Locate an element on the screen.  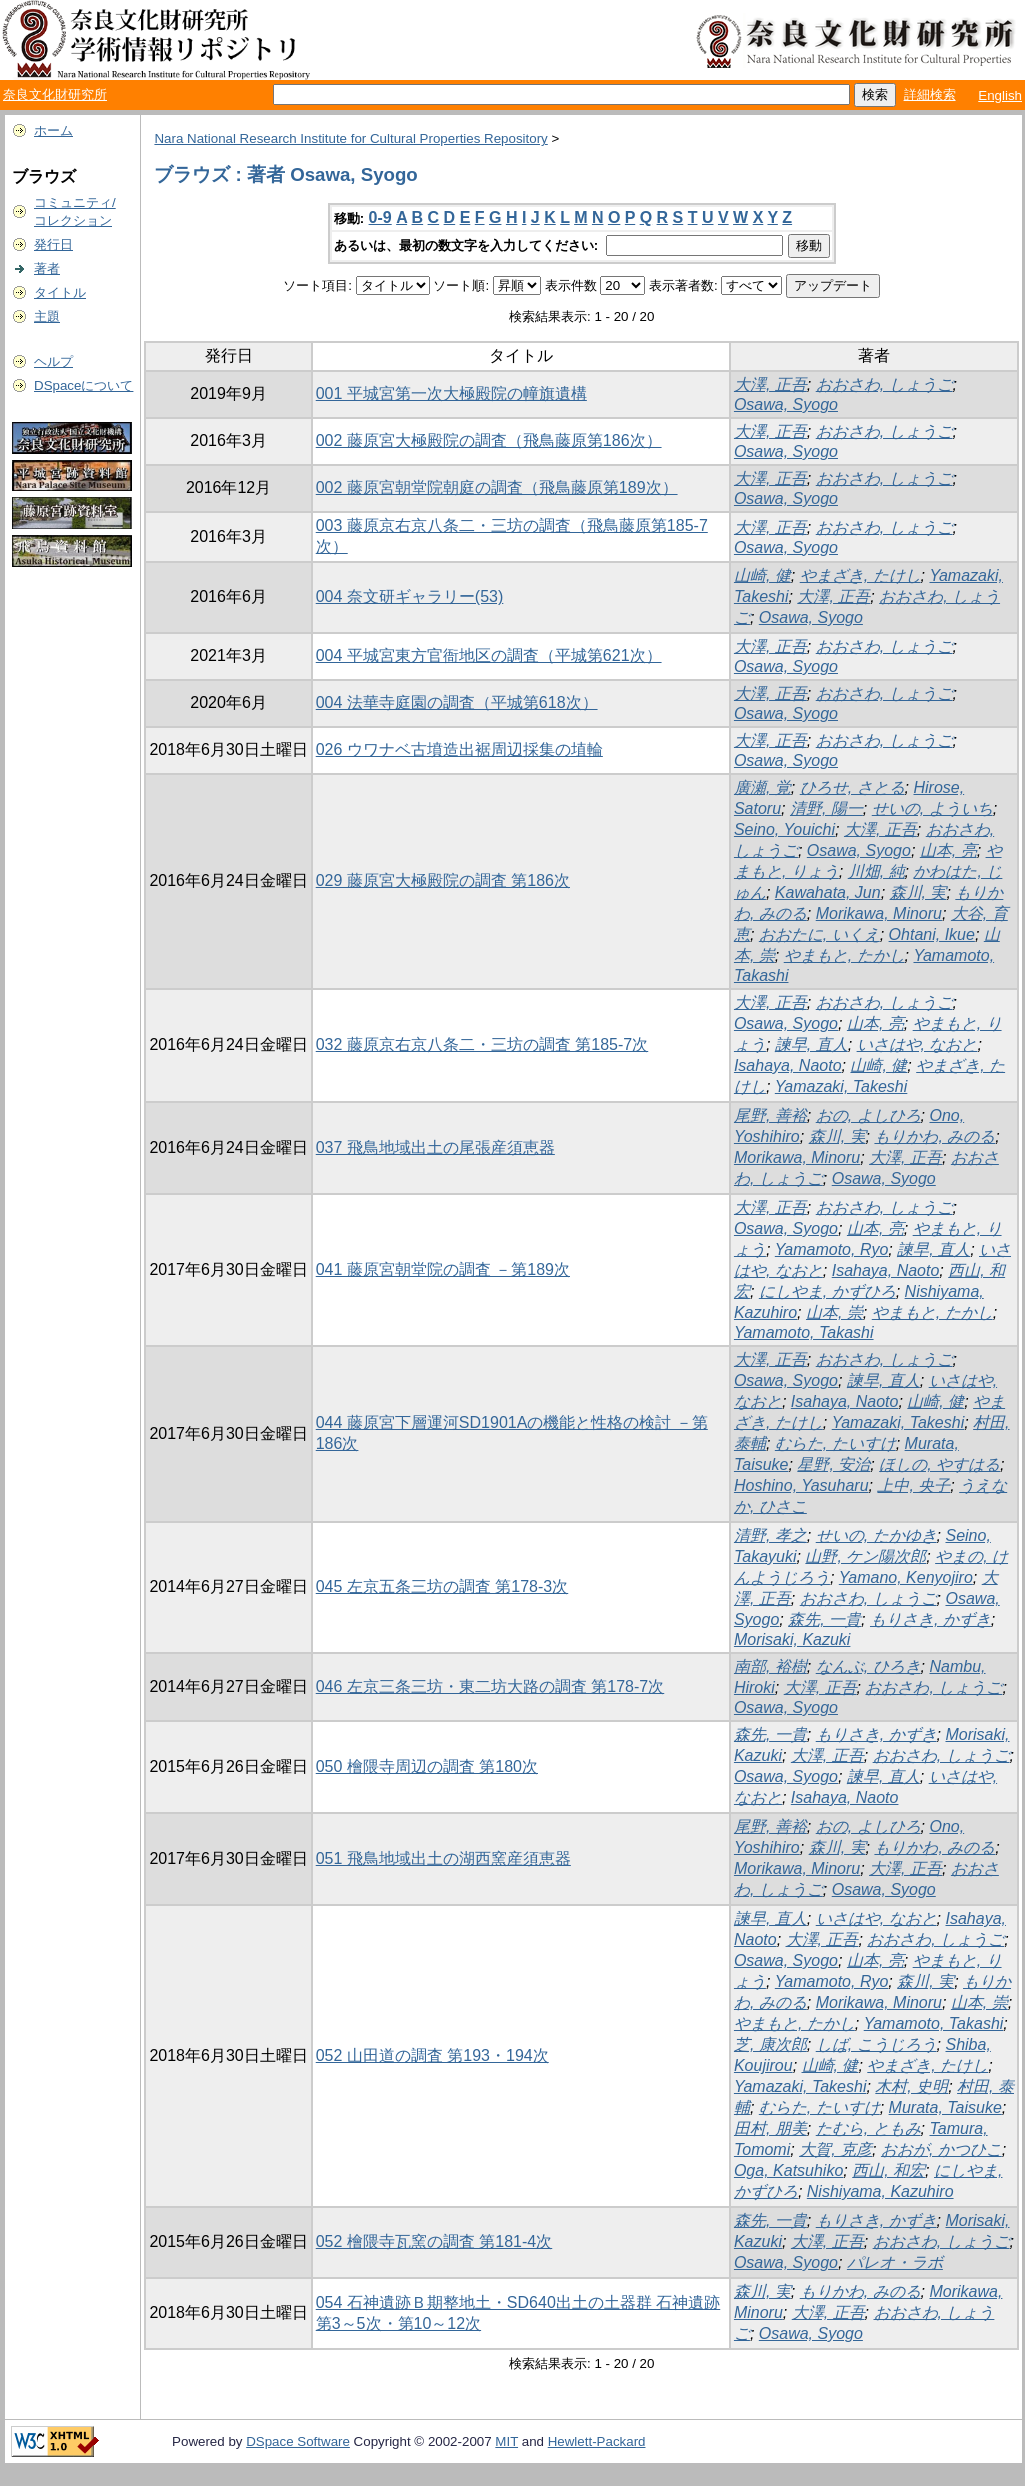
せいの, たかゆき is located at coordinates (876, 1535).